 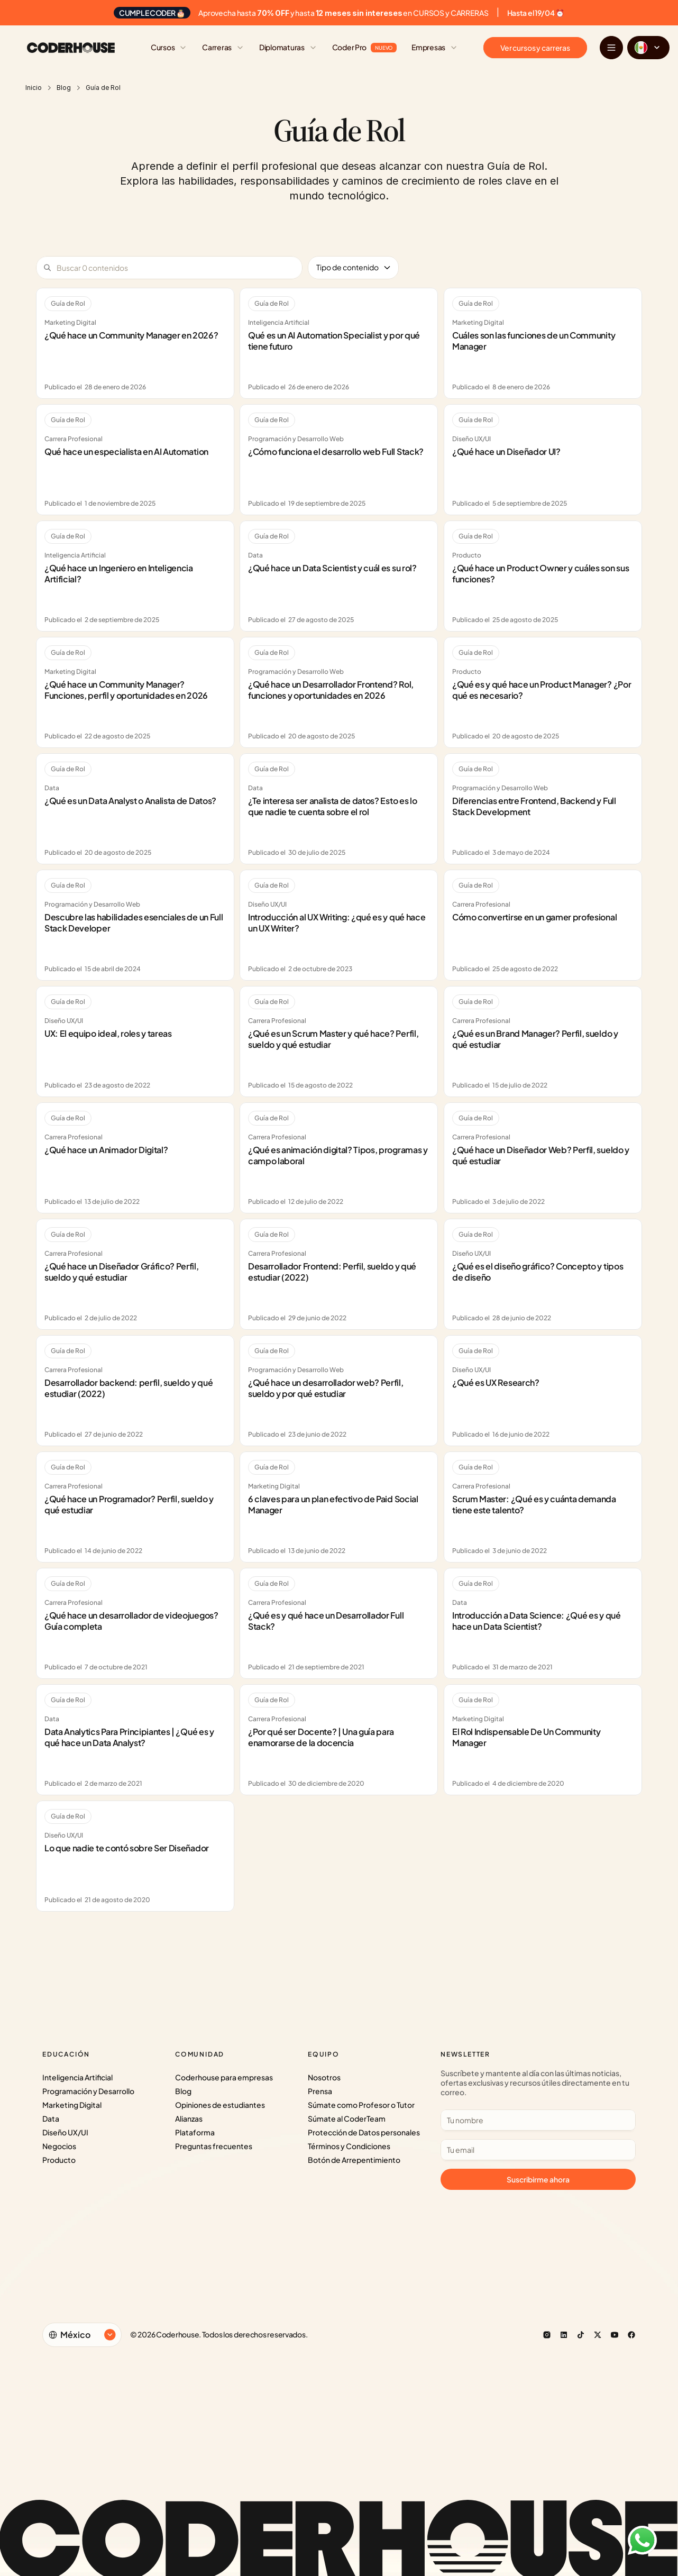 What do you see at coordinates (50, 2118) in the screenshot?
I see `Data` at bounding box center [50, 2118].